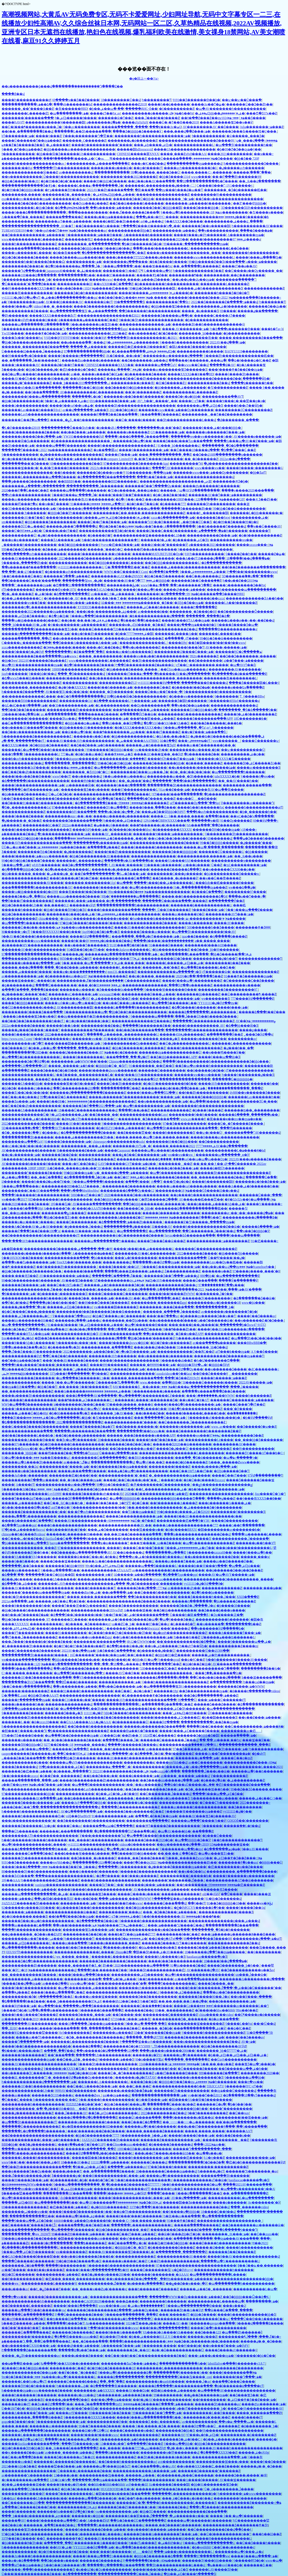 This screenshot has height=2576, width=288. I want to click on ����91��������, so click(66, 1633).